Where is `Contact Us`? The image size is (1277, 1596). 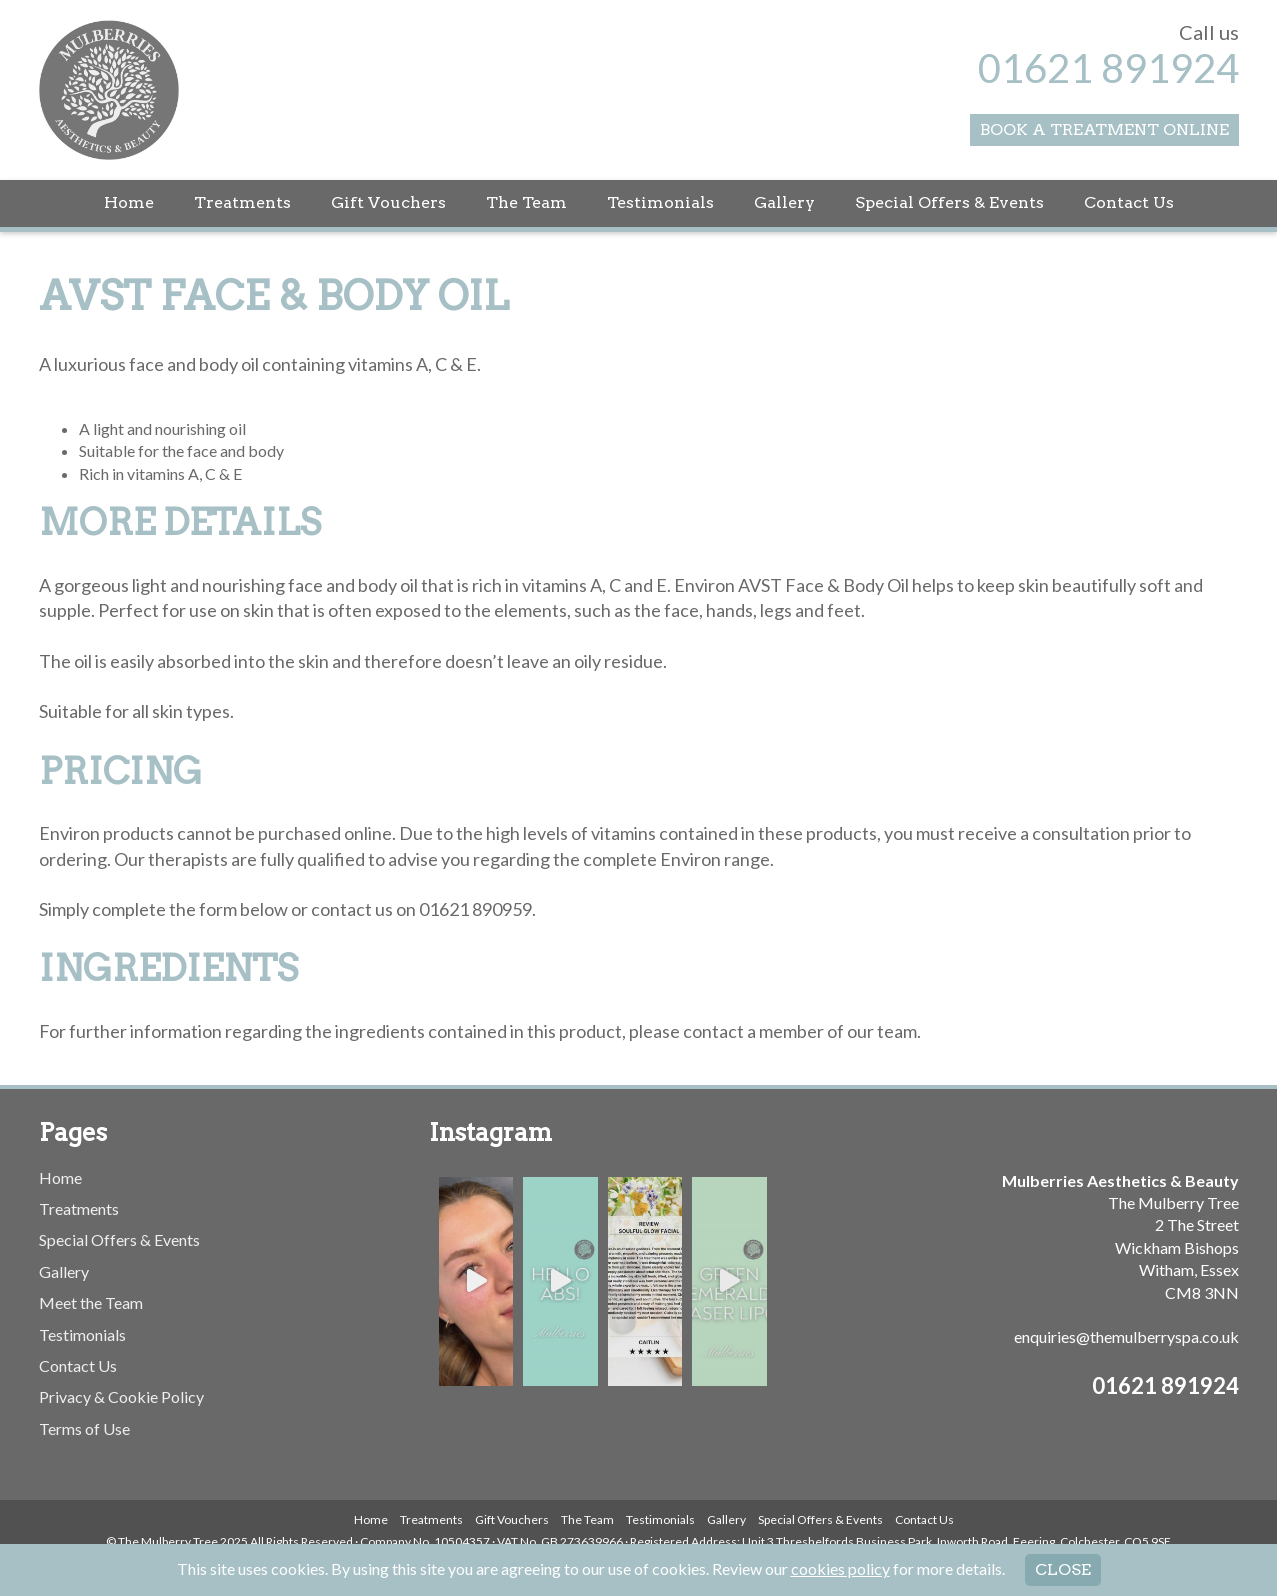 Contact Us is located at coordinates (1129, 202).